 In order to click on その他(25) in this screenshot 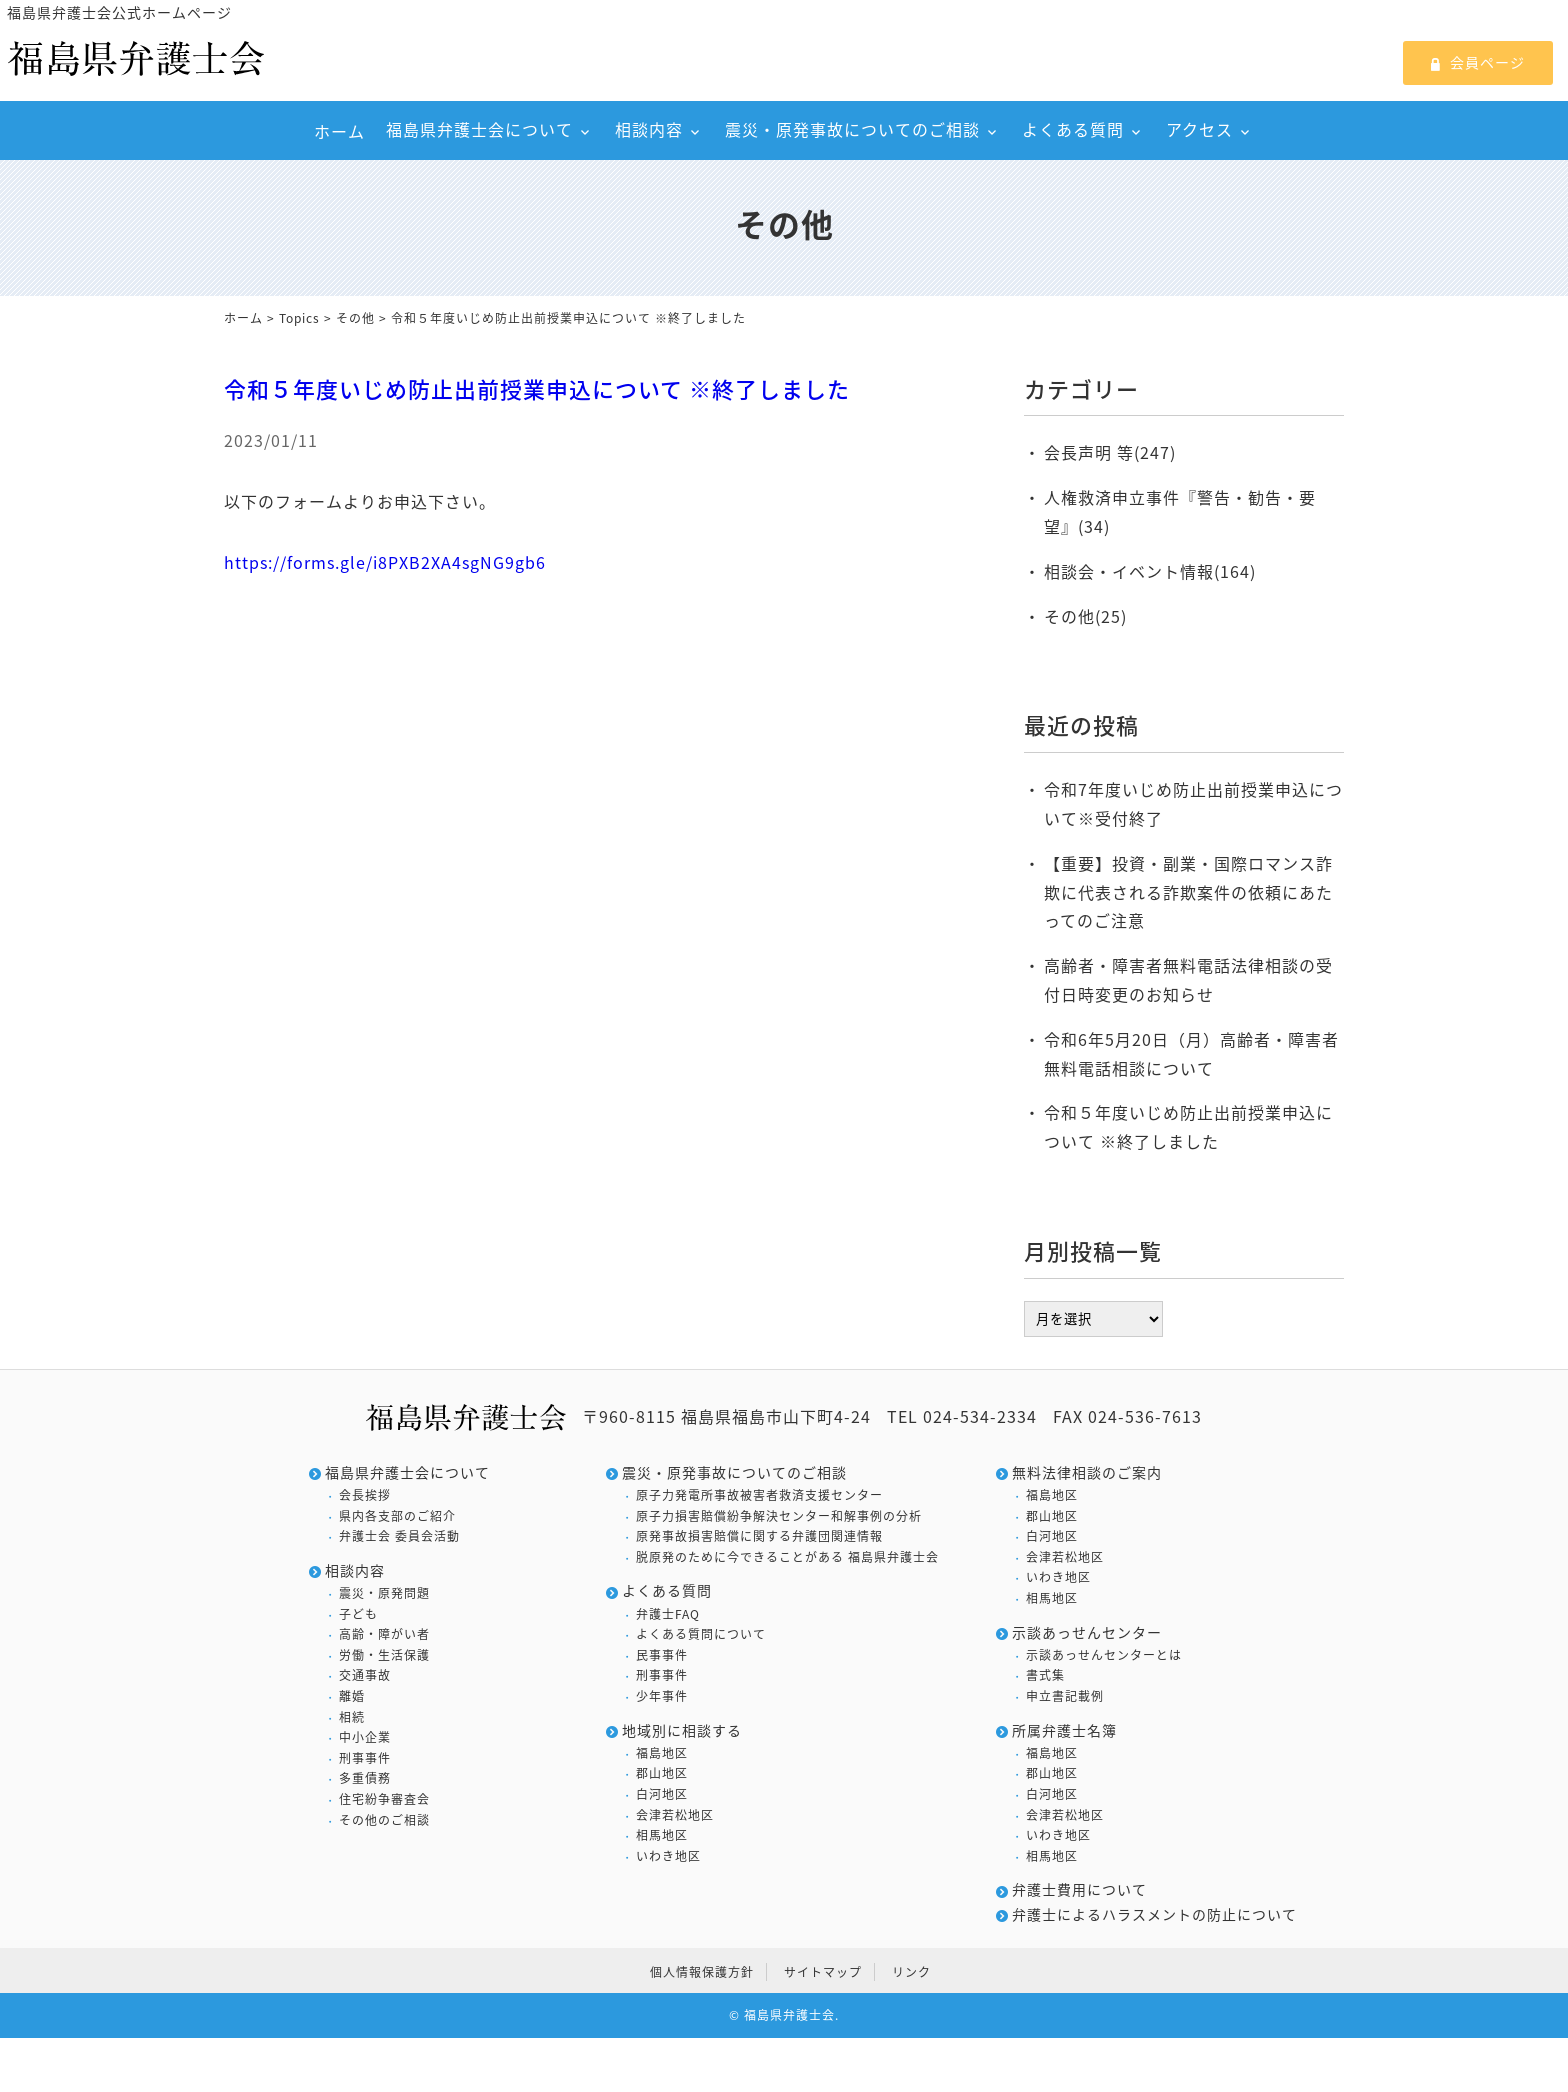, I will do `click(1085, 616)`.